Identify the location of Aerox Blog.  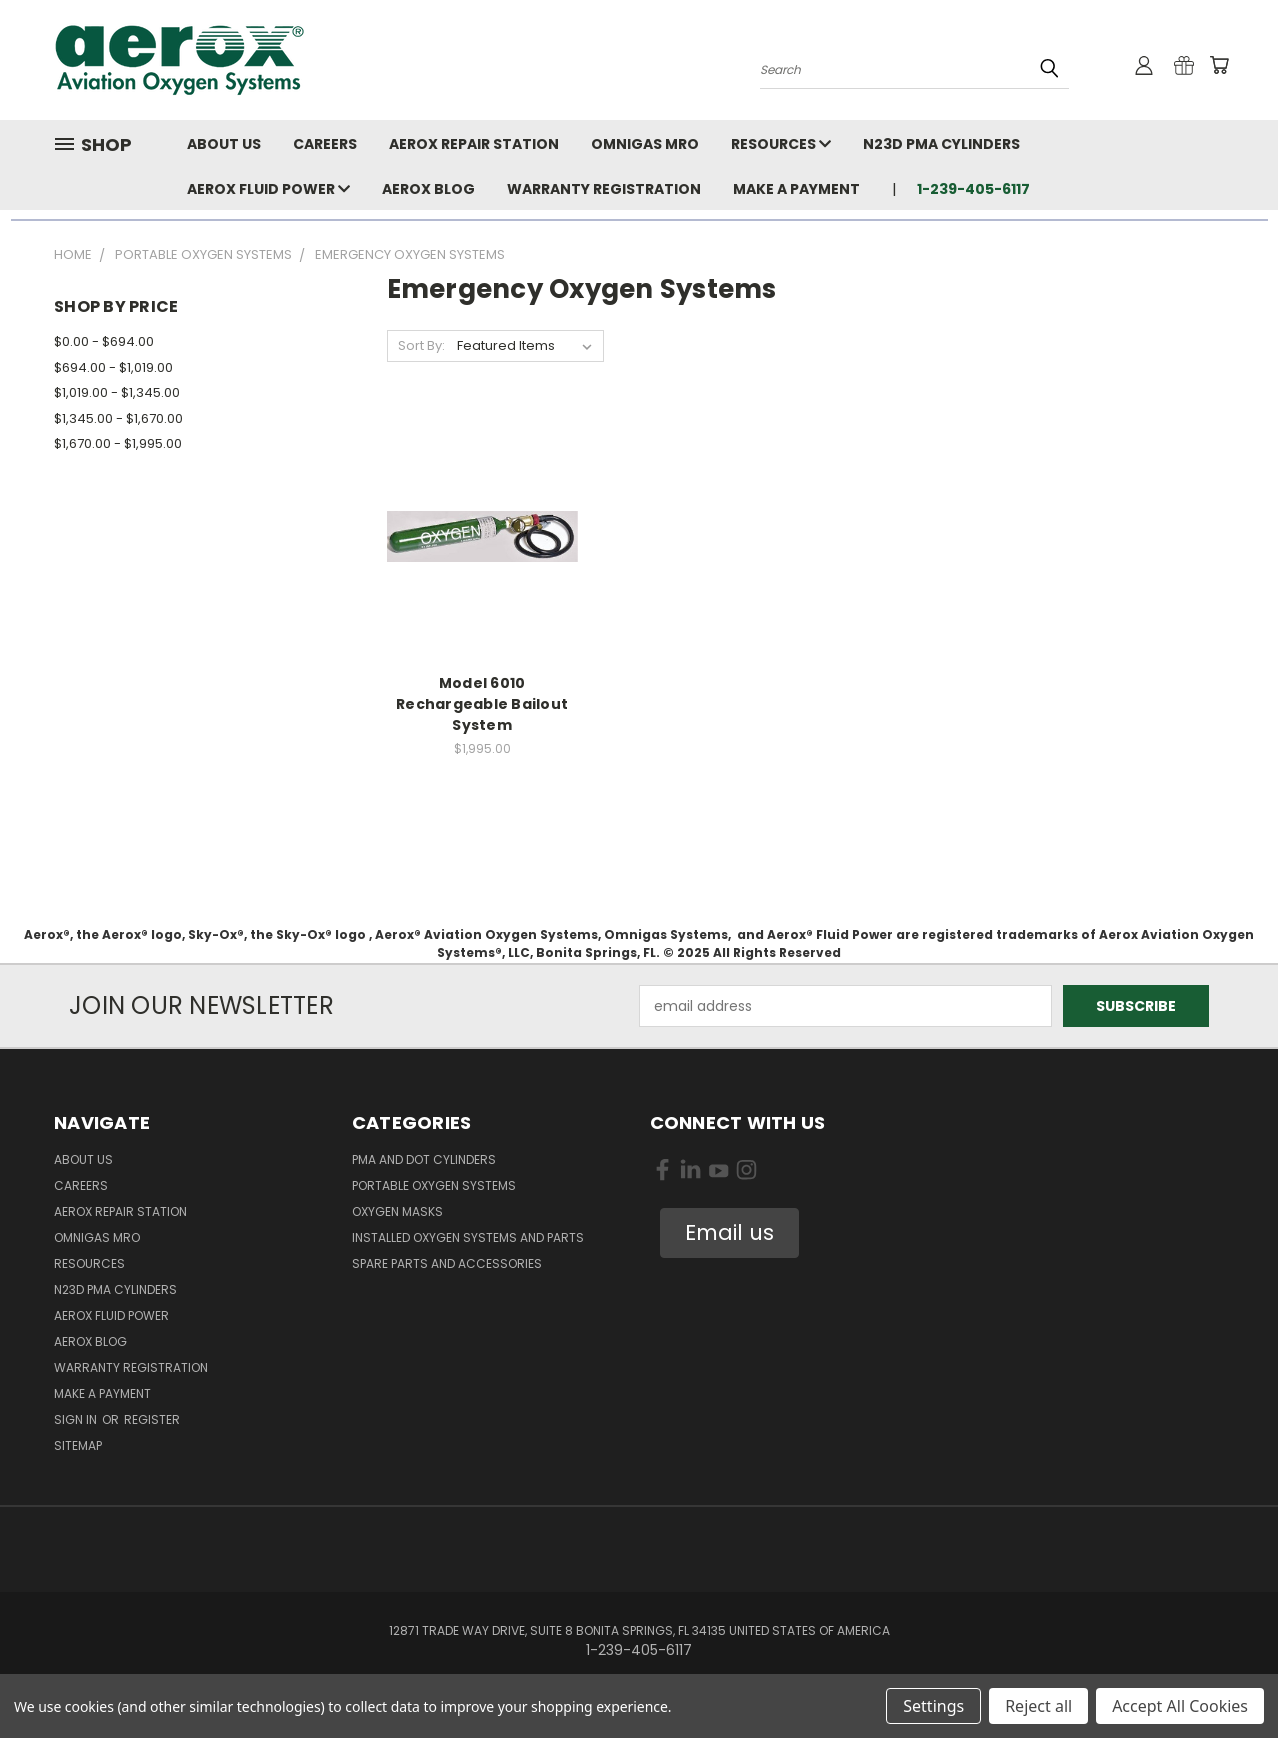
(428, 189).